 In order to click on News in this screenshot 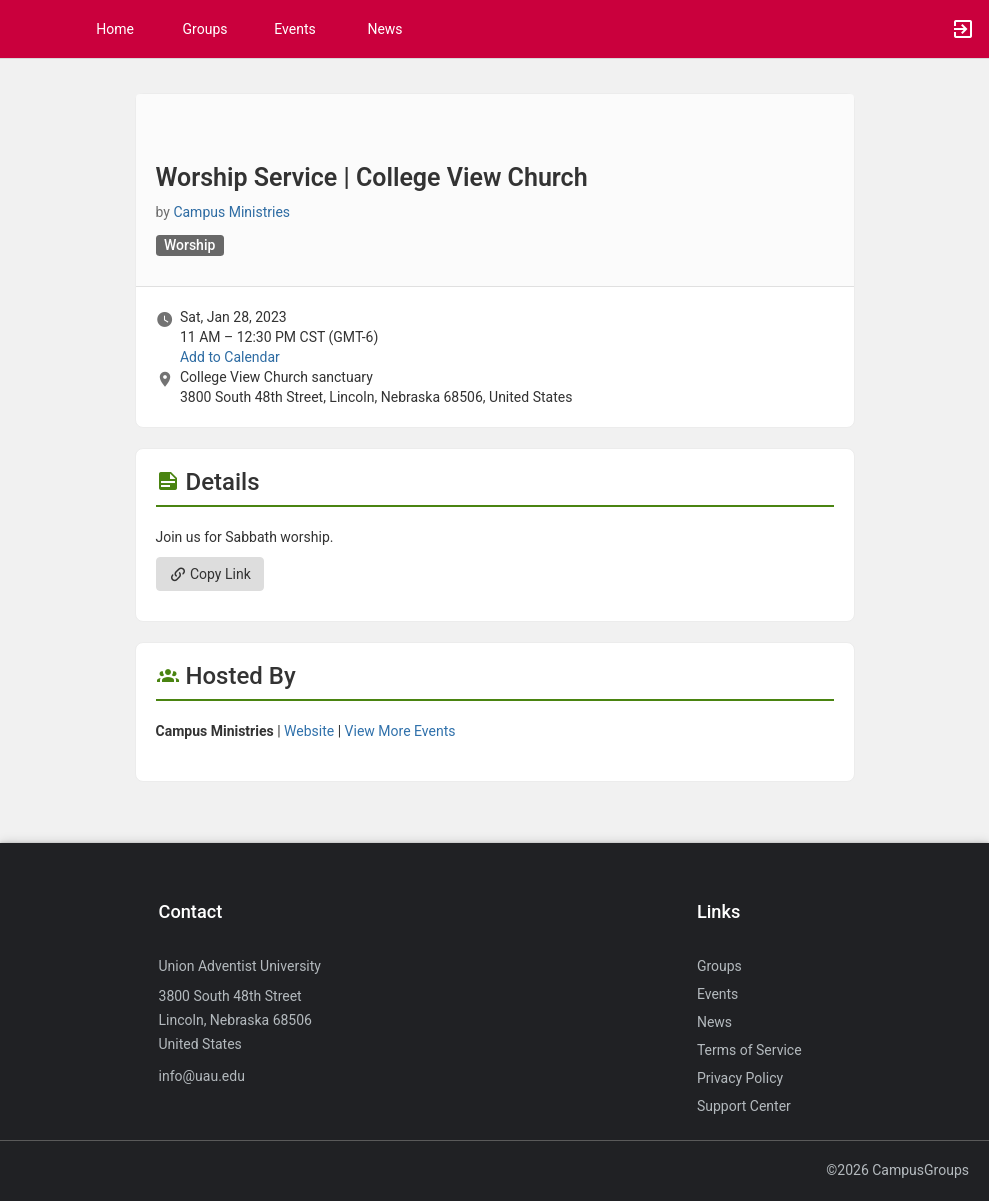, I will do `click(384, 29)`.